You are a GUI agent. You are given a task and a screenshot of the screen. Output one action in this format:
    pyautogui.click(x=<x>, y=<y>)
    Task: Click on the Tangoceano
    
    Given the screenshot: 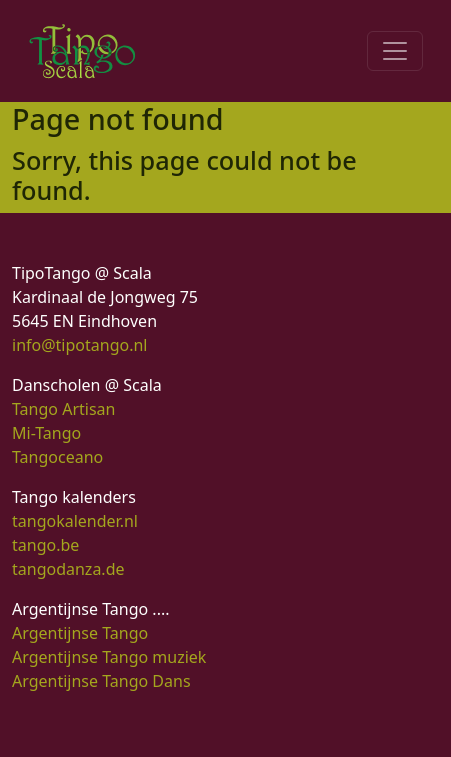 What is the action you would take?
    pyautogui.click(x=57, y=457)
    